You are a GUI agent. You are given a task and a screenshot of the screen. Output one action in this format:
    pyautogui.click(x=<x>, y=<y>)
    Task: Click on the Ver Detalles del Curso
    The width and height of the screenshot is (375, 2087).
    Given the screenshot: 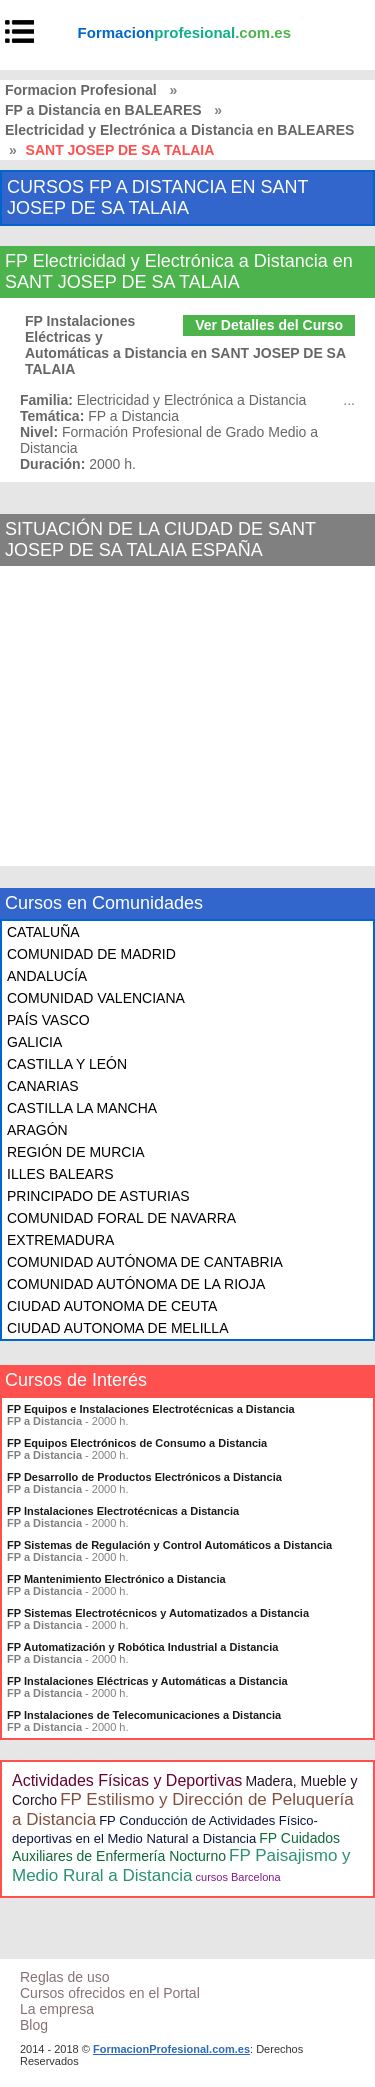 What is the action you would take?
    pyautogui.click(x=269, y=325)
    